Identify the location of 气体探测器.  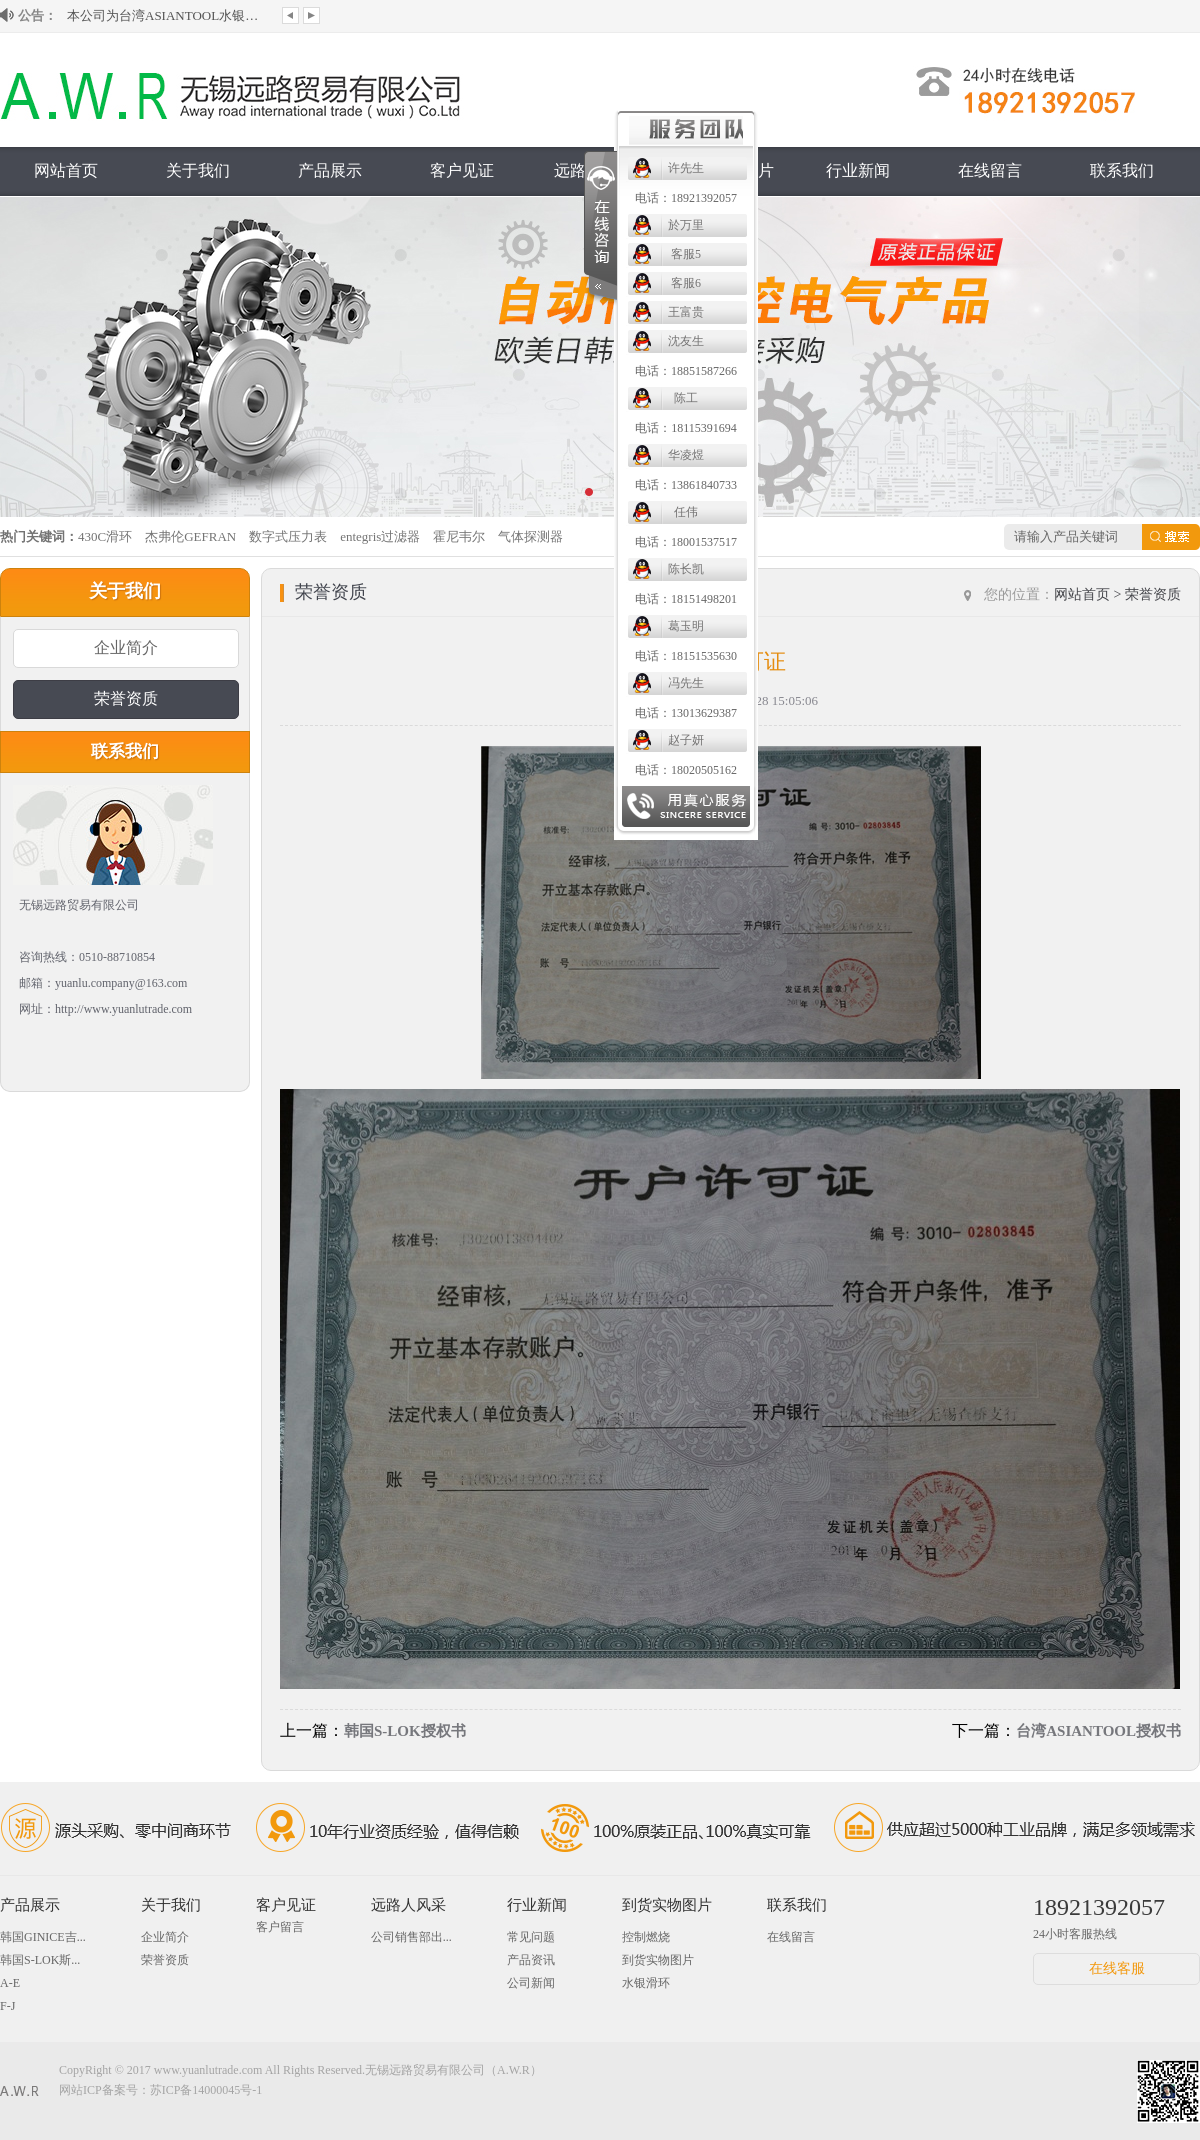
(530, 536).